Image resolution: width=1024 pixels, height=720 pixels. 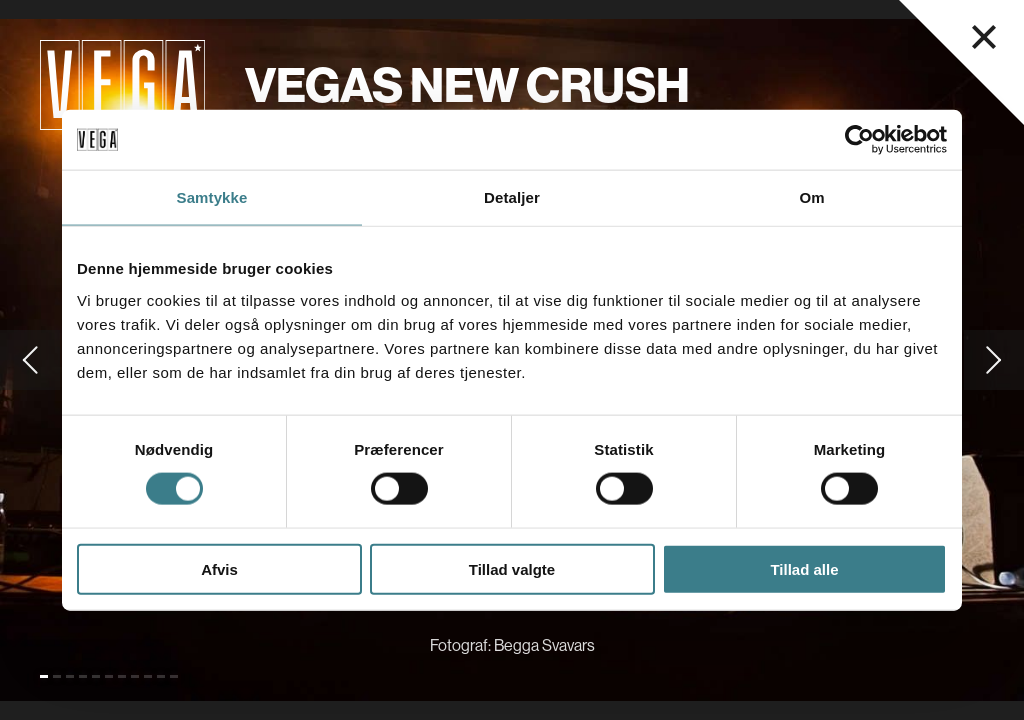 I want to click on [Gå til slide 1 (Nuværende)], so click(x=44, y=676).